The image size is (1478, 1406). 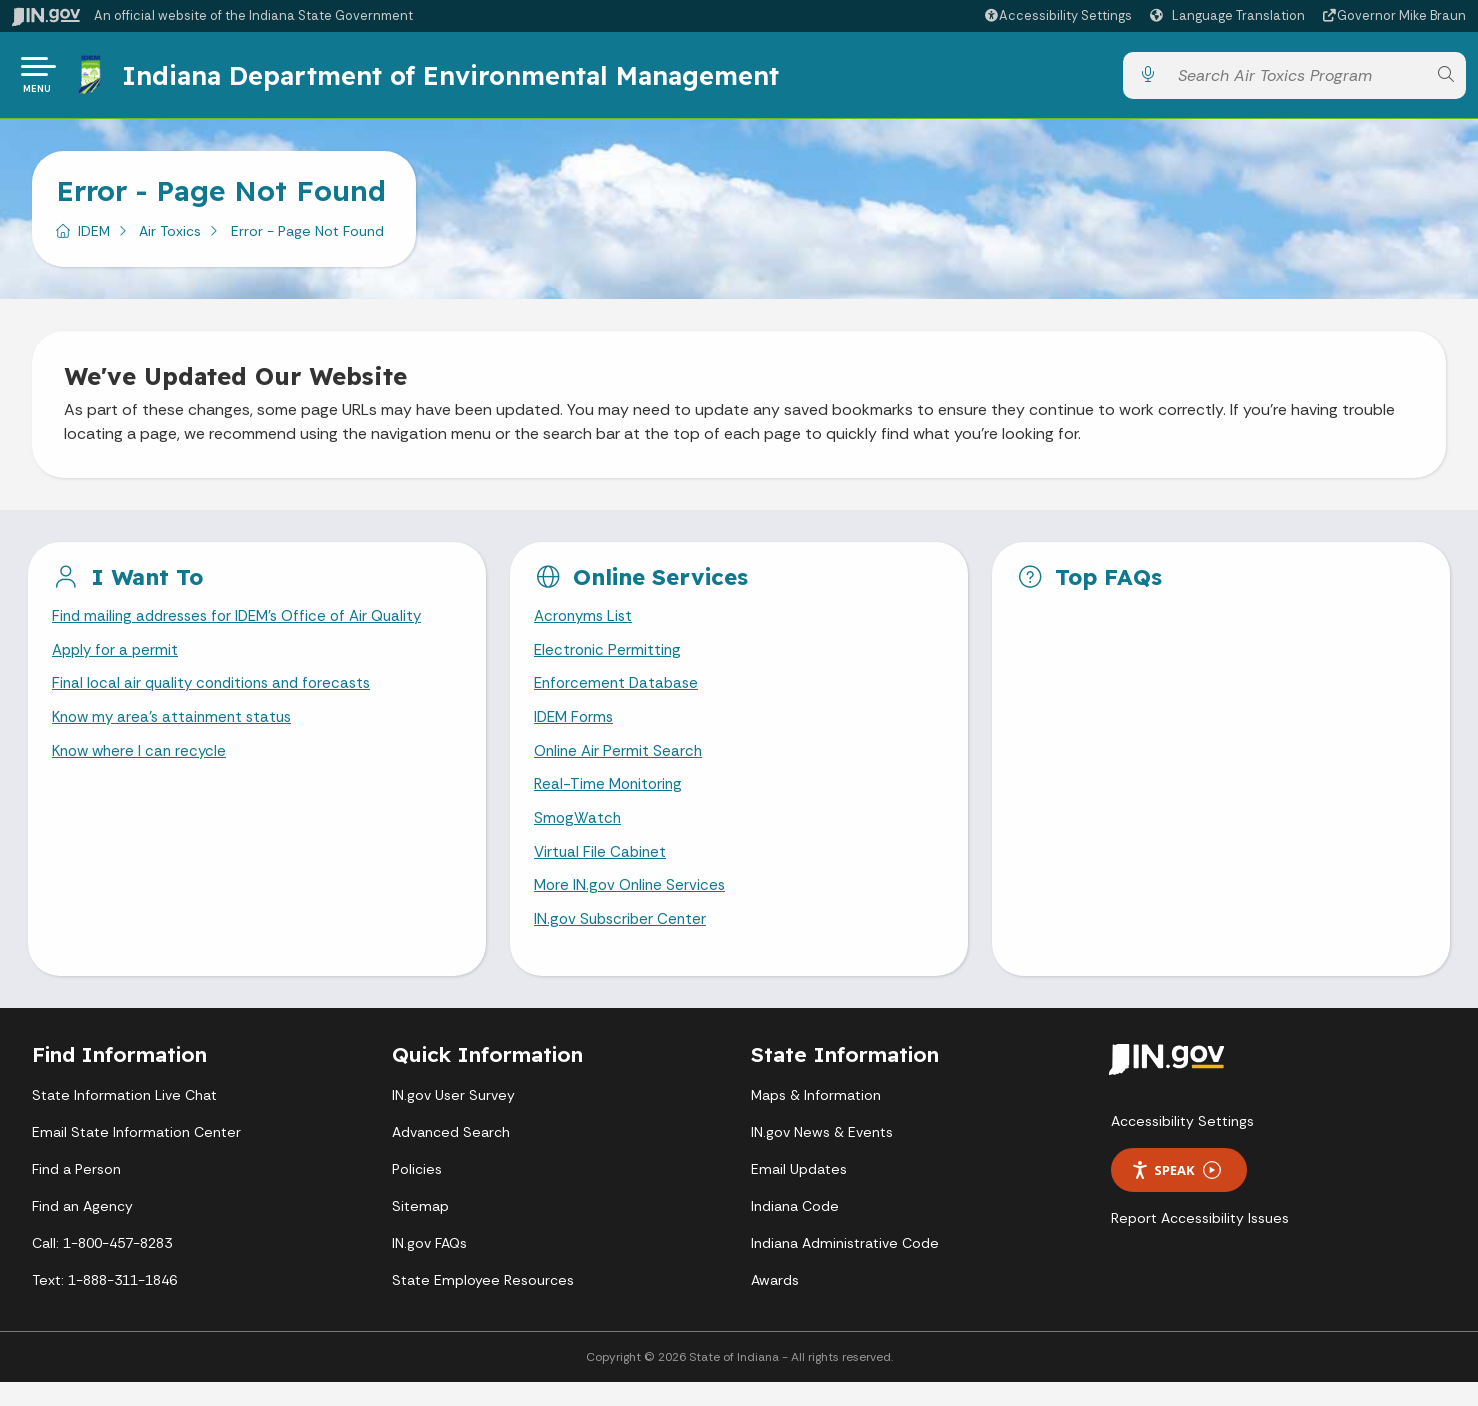 What do you see at coordinates (104, 1304) in the screenshot?
I see `Text: 1-888-311-1846` at bounding box center [104, 1304].